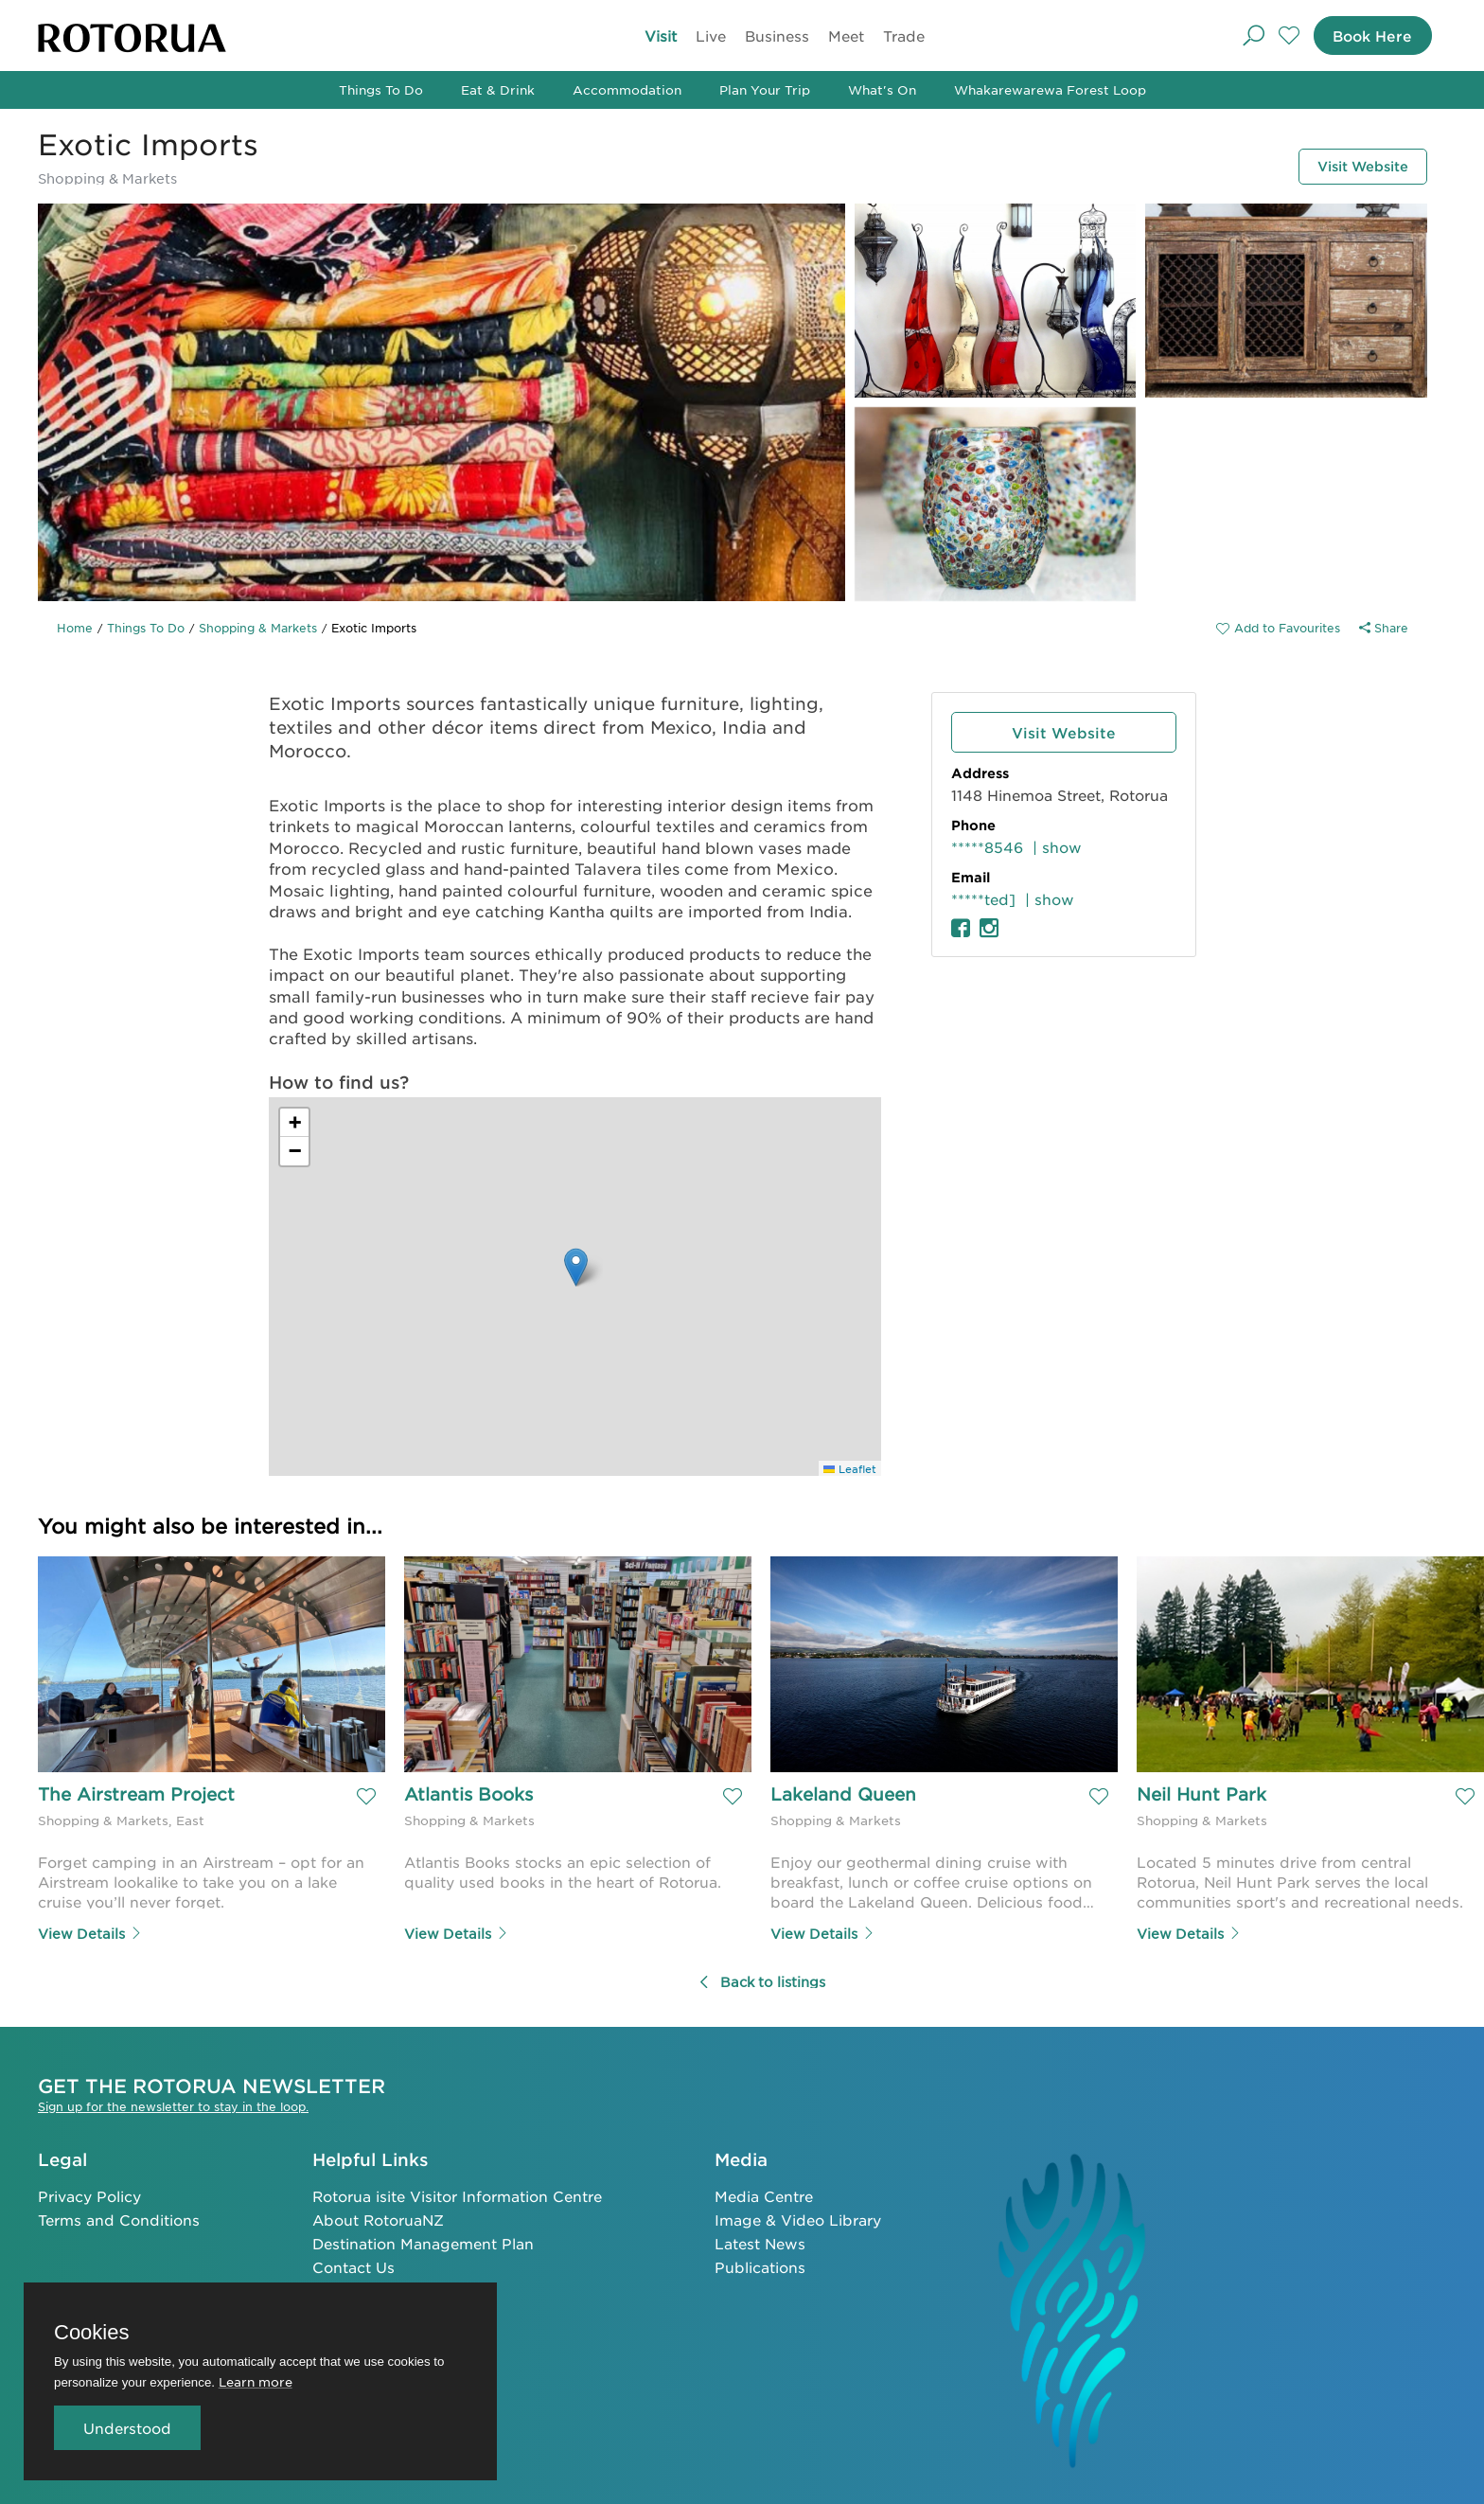  What do you see at coordinates (882, 89) in the screenshot?
I see `What's On` at bounding box center [882, 89].